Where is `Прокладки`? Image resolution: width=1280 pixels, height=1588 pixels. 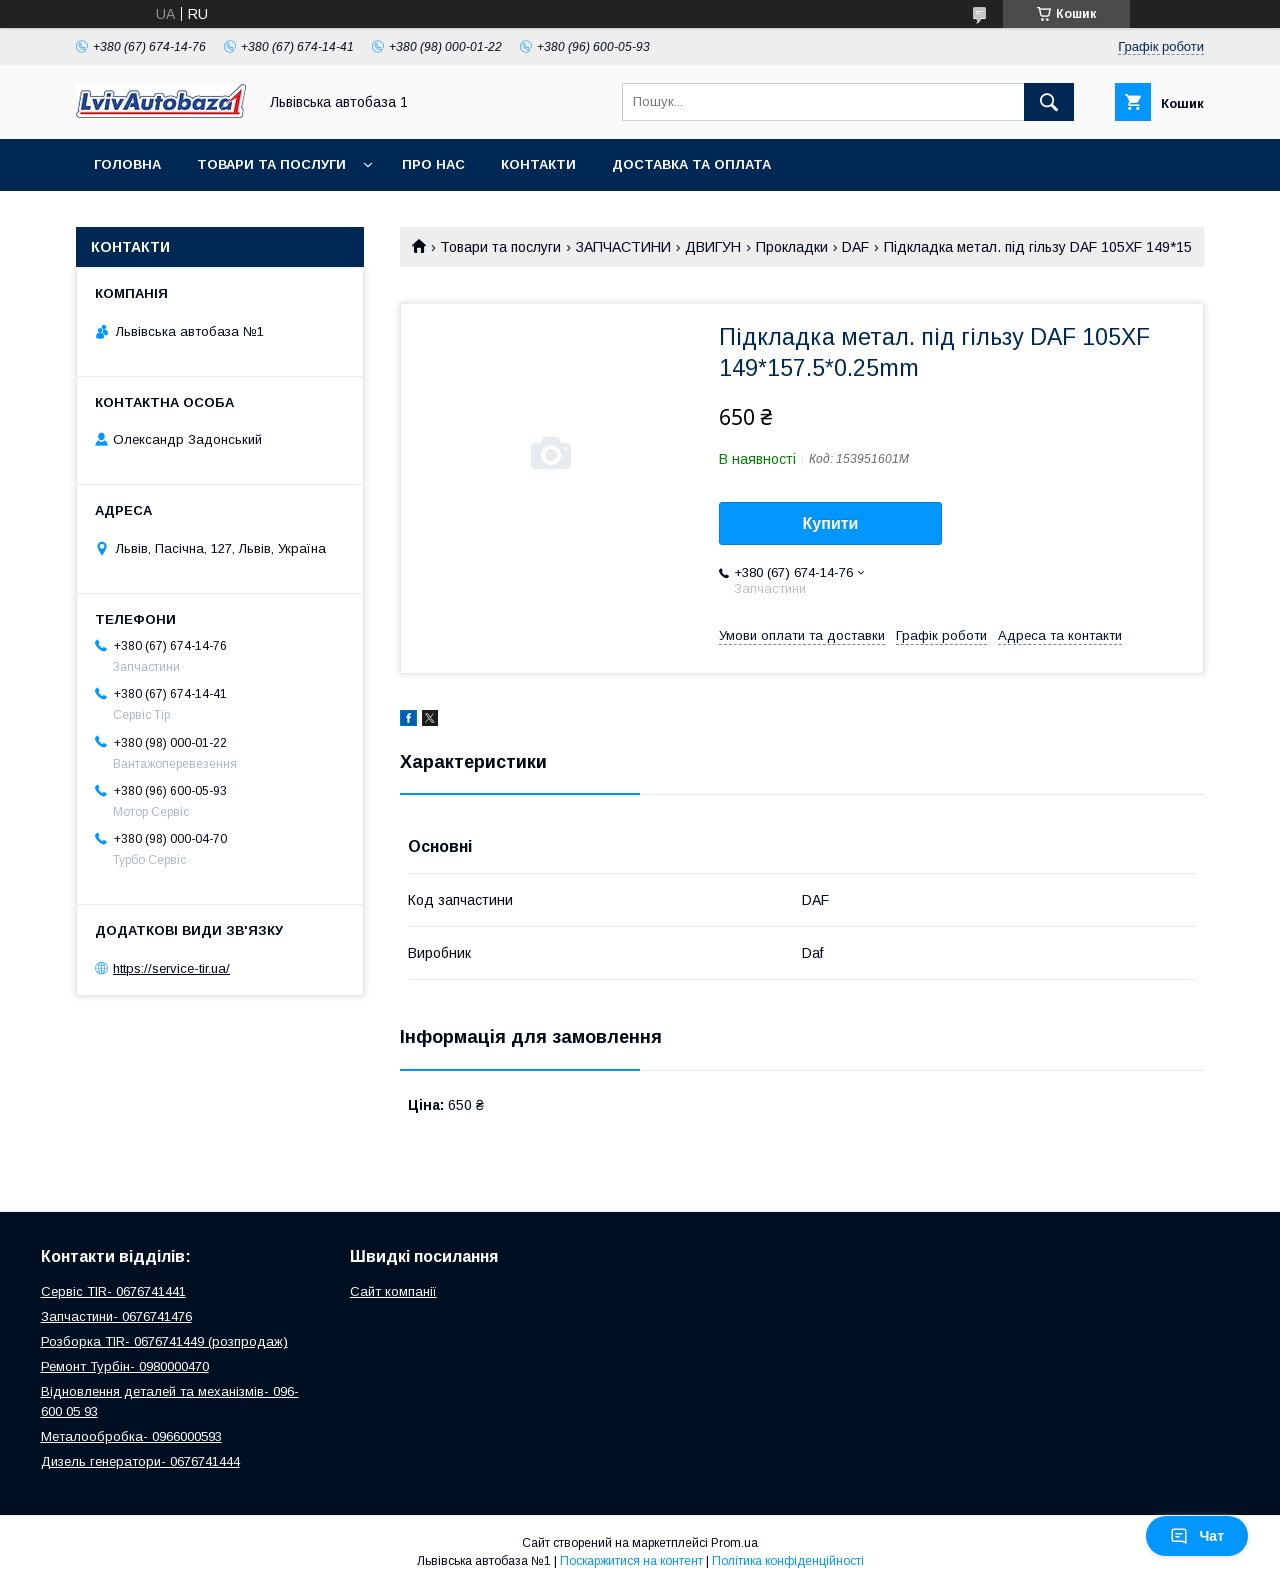 Прокладки is located at coordinates (792, 247).